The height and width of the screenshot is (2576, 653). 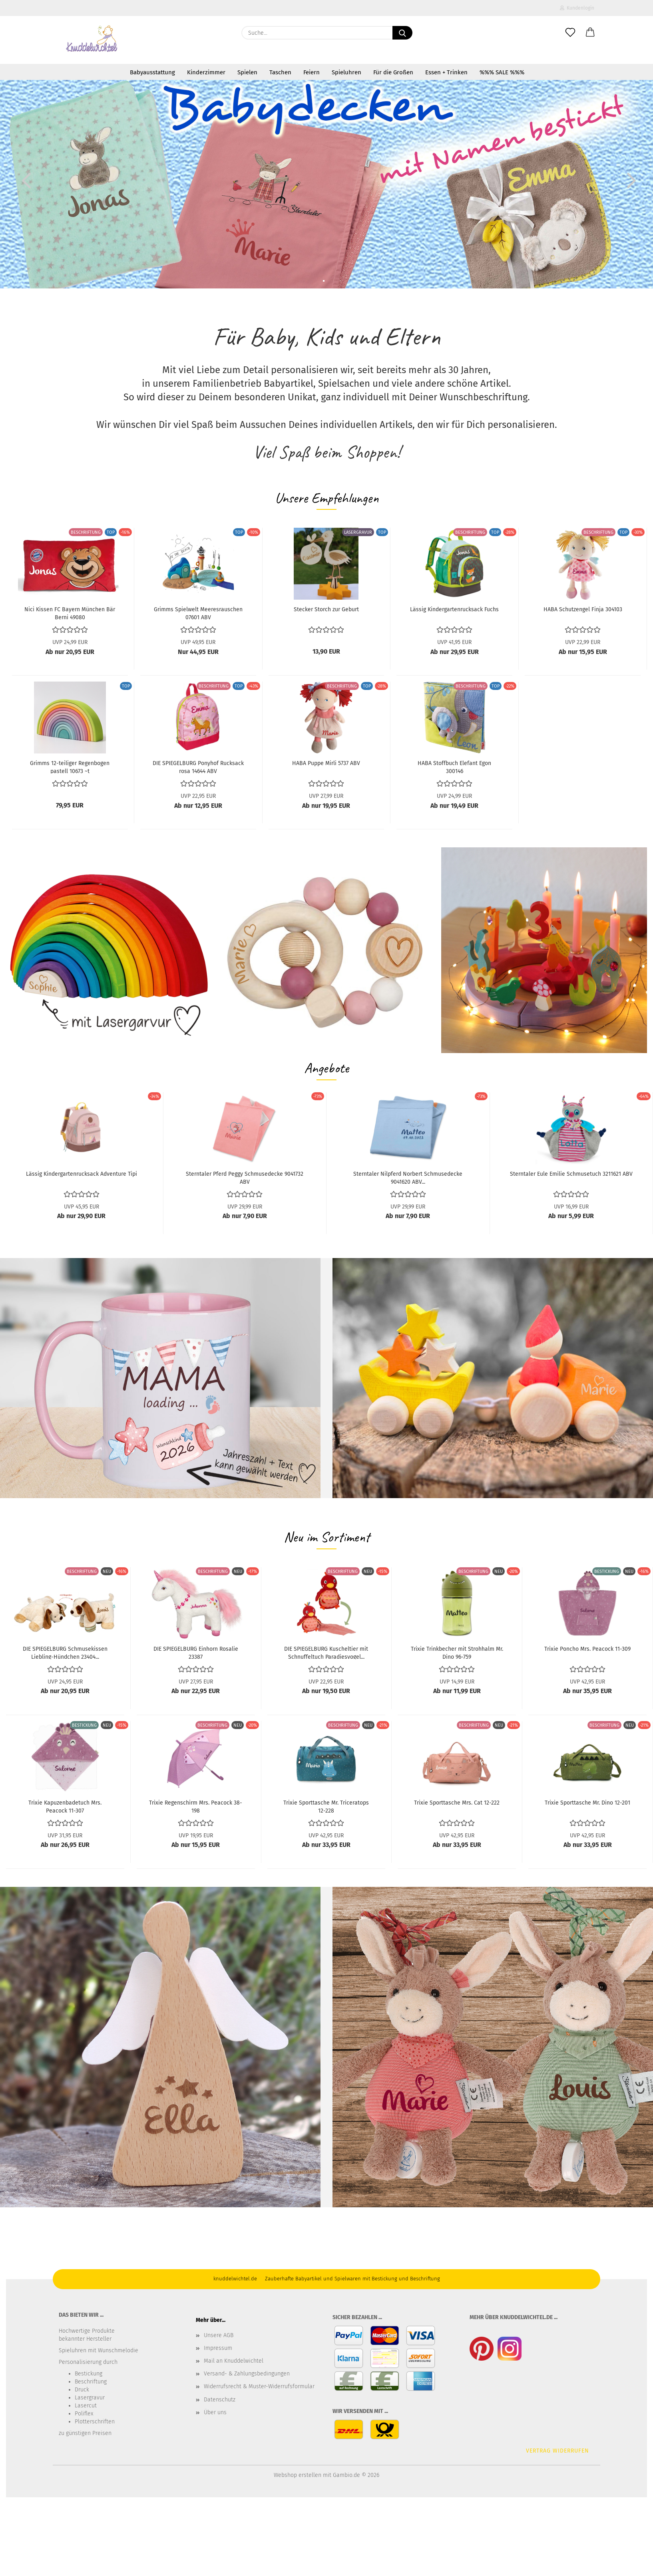 I want to click on %%% SALE %%%, so click(x=502, y=72).